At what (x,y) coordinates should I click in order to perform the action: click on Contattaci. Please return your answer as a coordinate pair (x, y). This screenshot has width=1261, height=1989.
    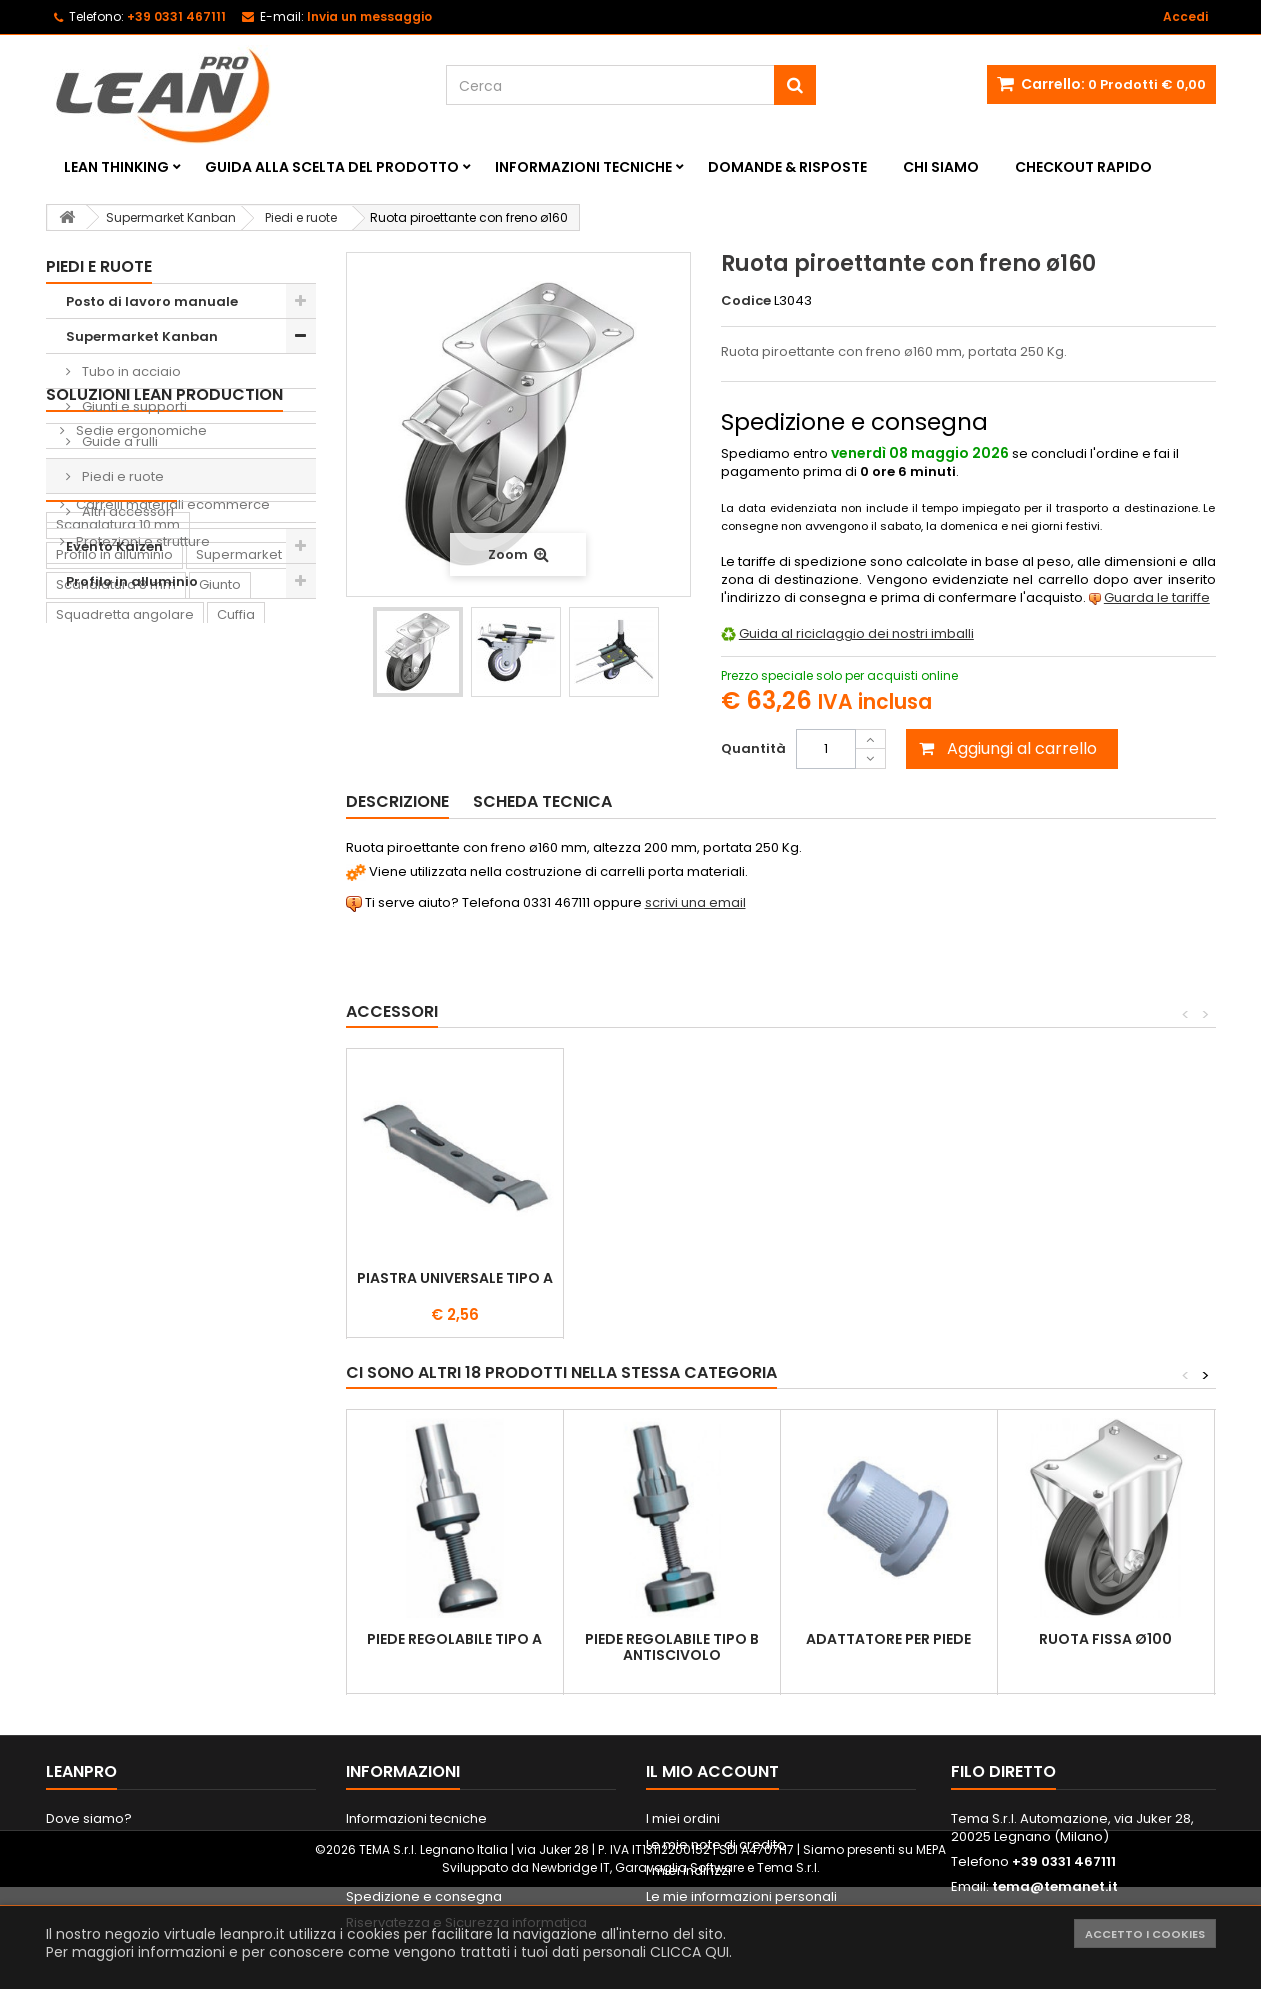
    Looking at the image, I should click on (80, 1844).